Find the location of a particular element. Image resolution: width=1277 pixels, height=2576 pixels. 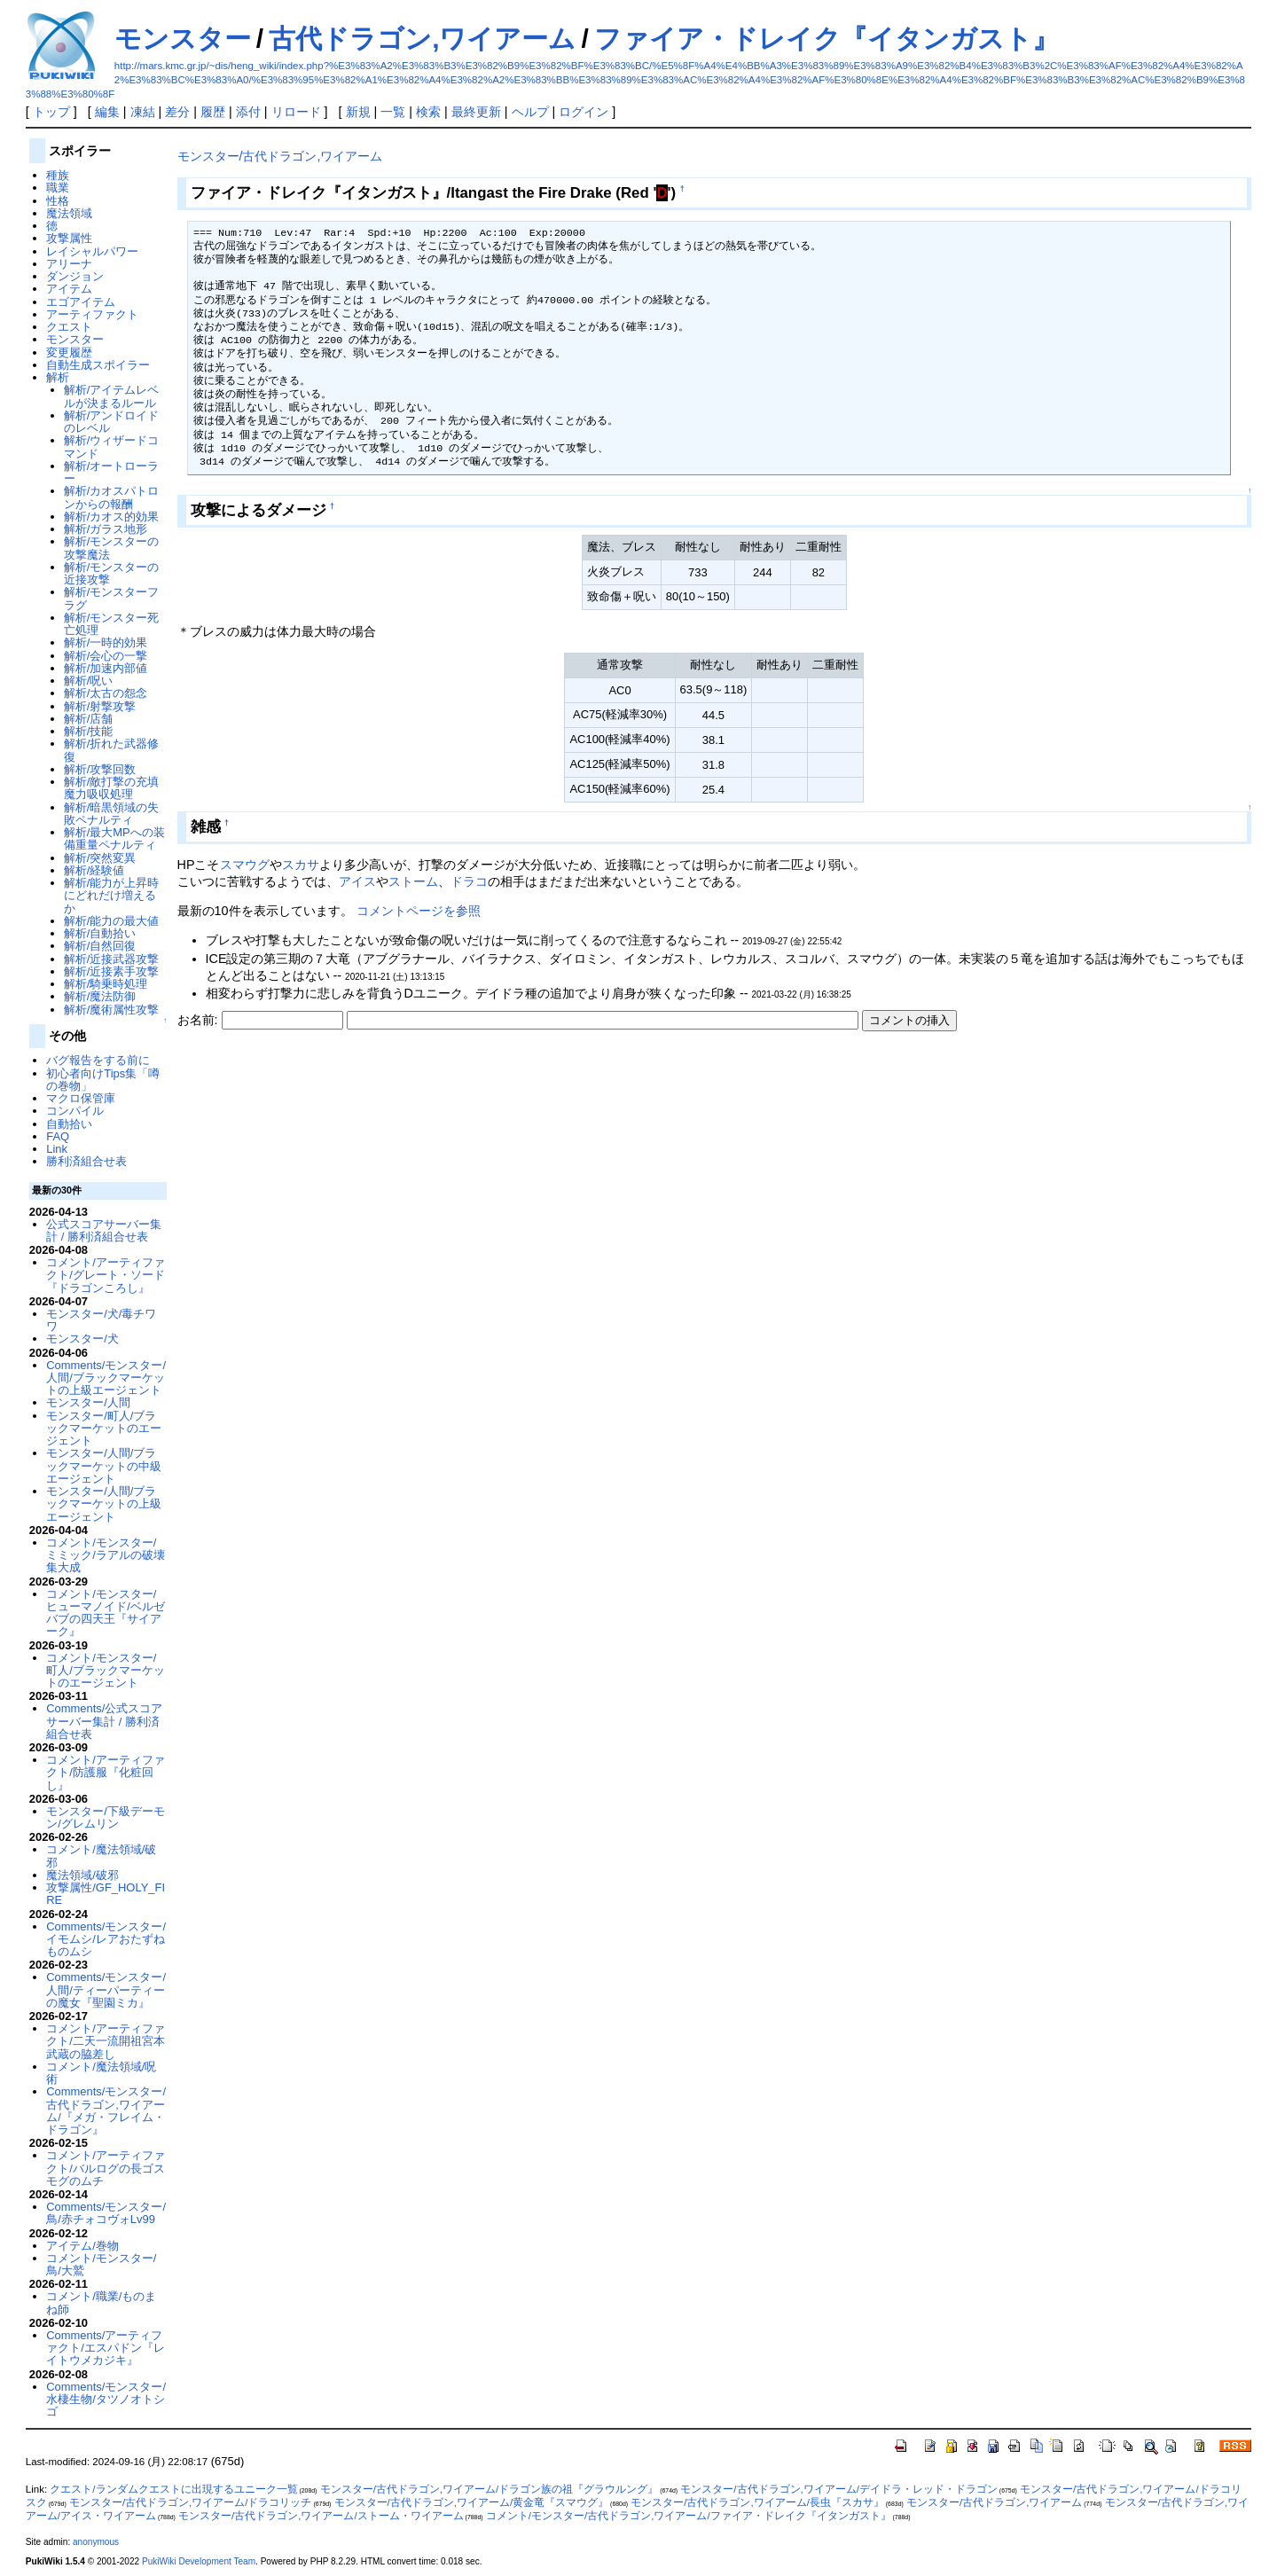

解析/突然変異 is located at coordinates (100, 858).